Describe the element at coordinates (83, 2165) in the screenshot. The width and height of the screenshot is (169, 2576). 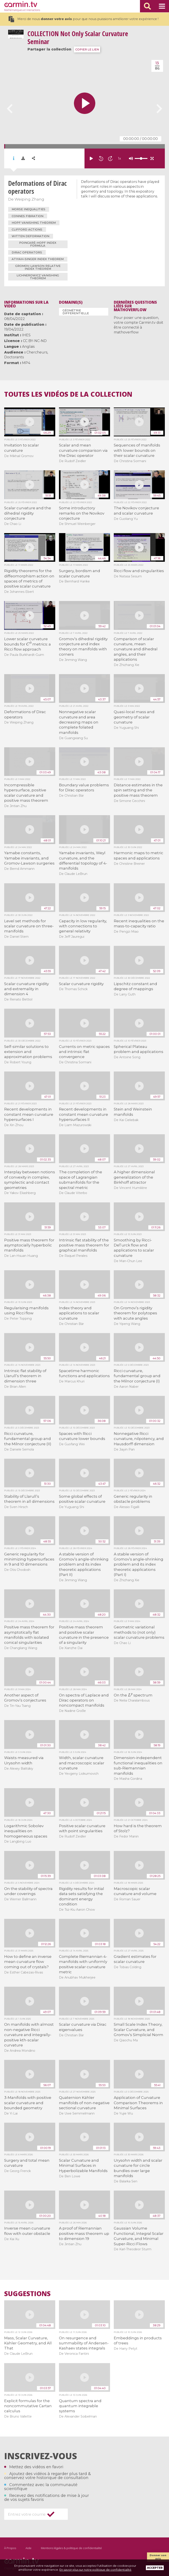
I see `Scalar Curvature and Minimal Surfaces in Hyperbolizable Manifolds` at that location.